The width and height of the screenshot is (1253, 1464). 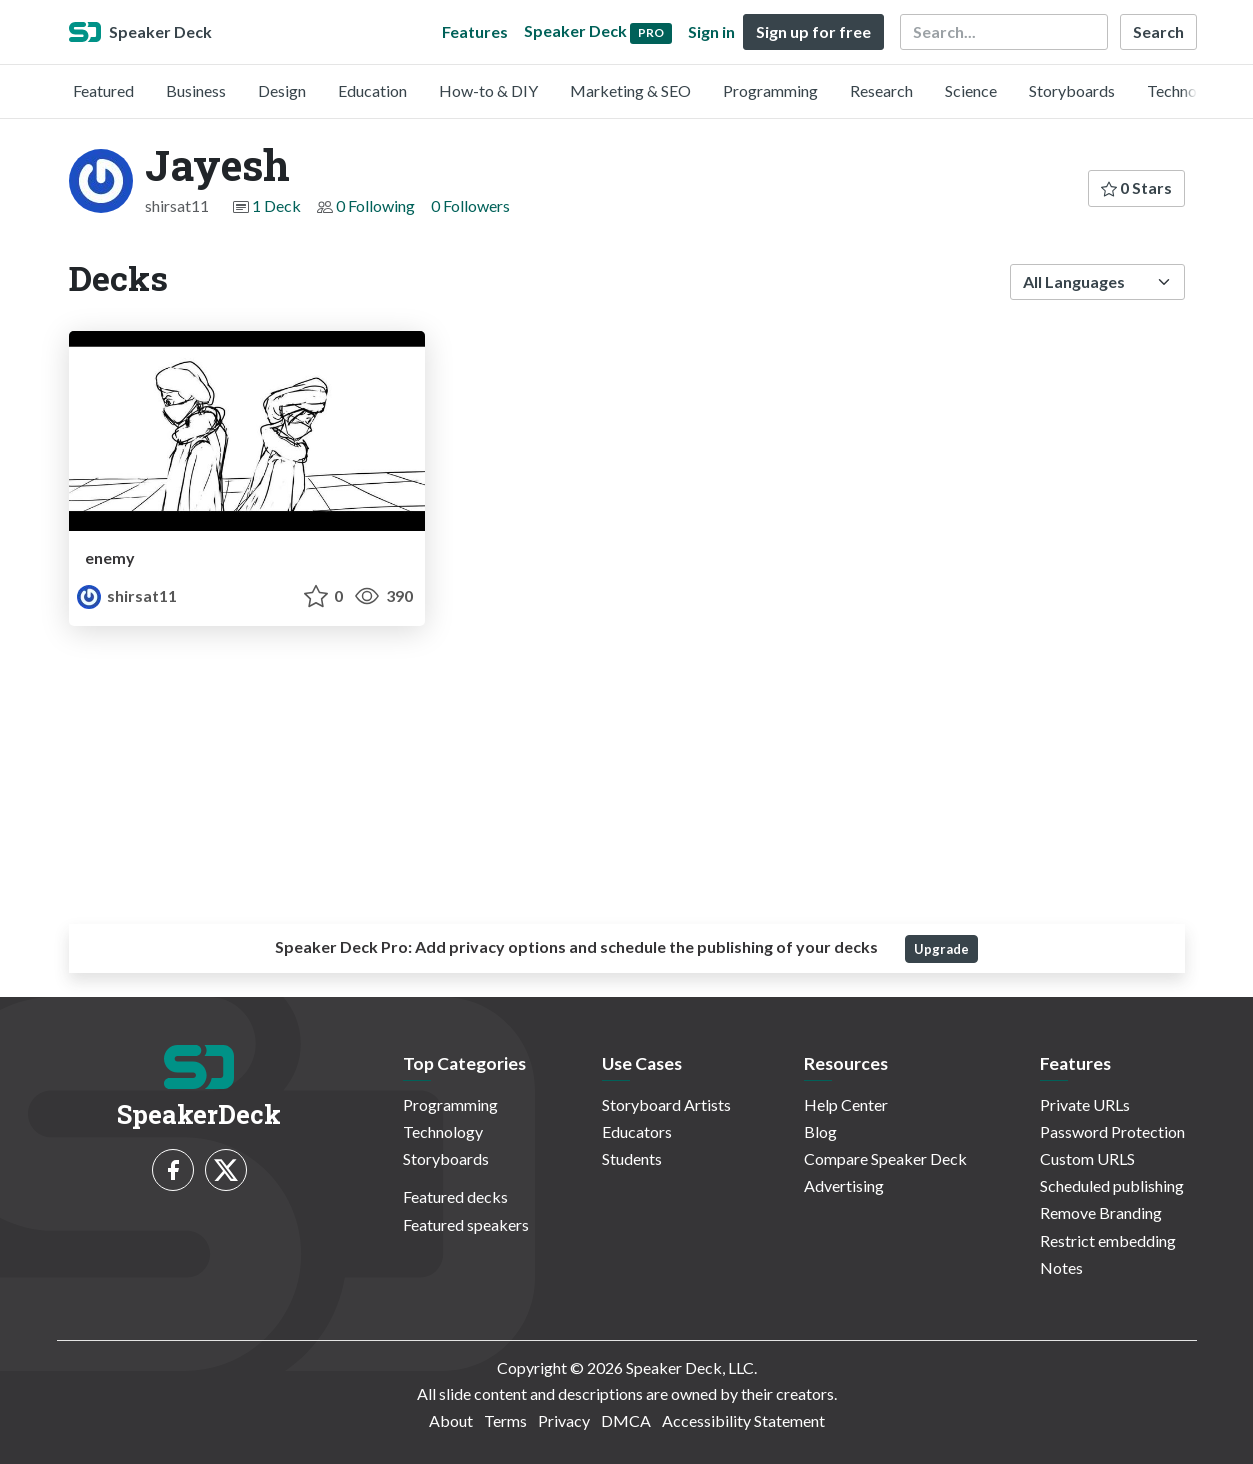 What do you see at coordinates (1136, 187) in the screenshot?
I see `0 Stars` at bounding box center [1136, 187].